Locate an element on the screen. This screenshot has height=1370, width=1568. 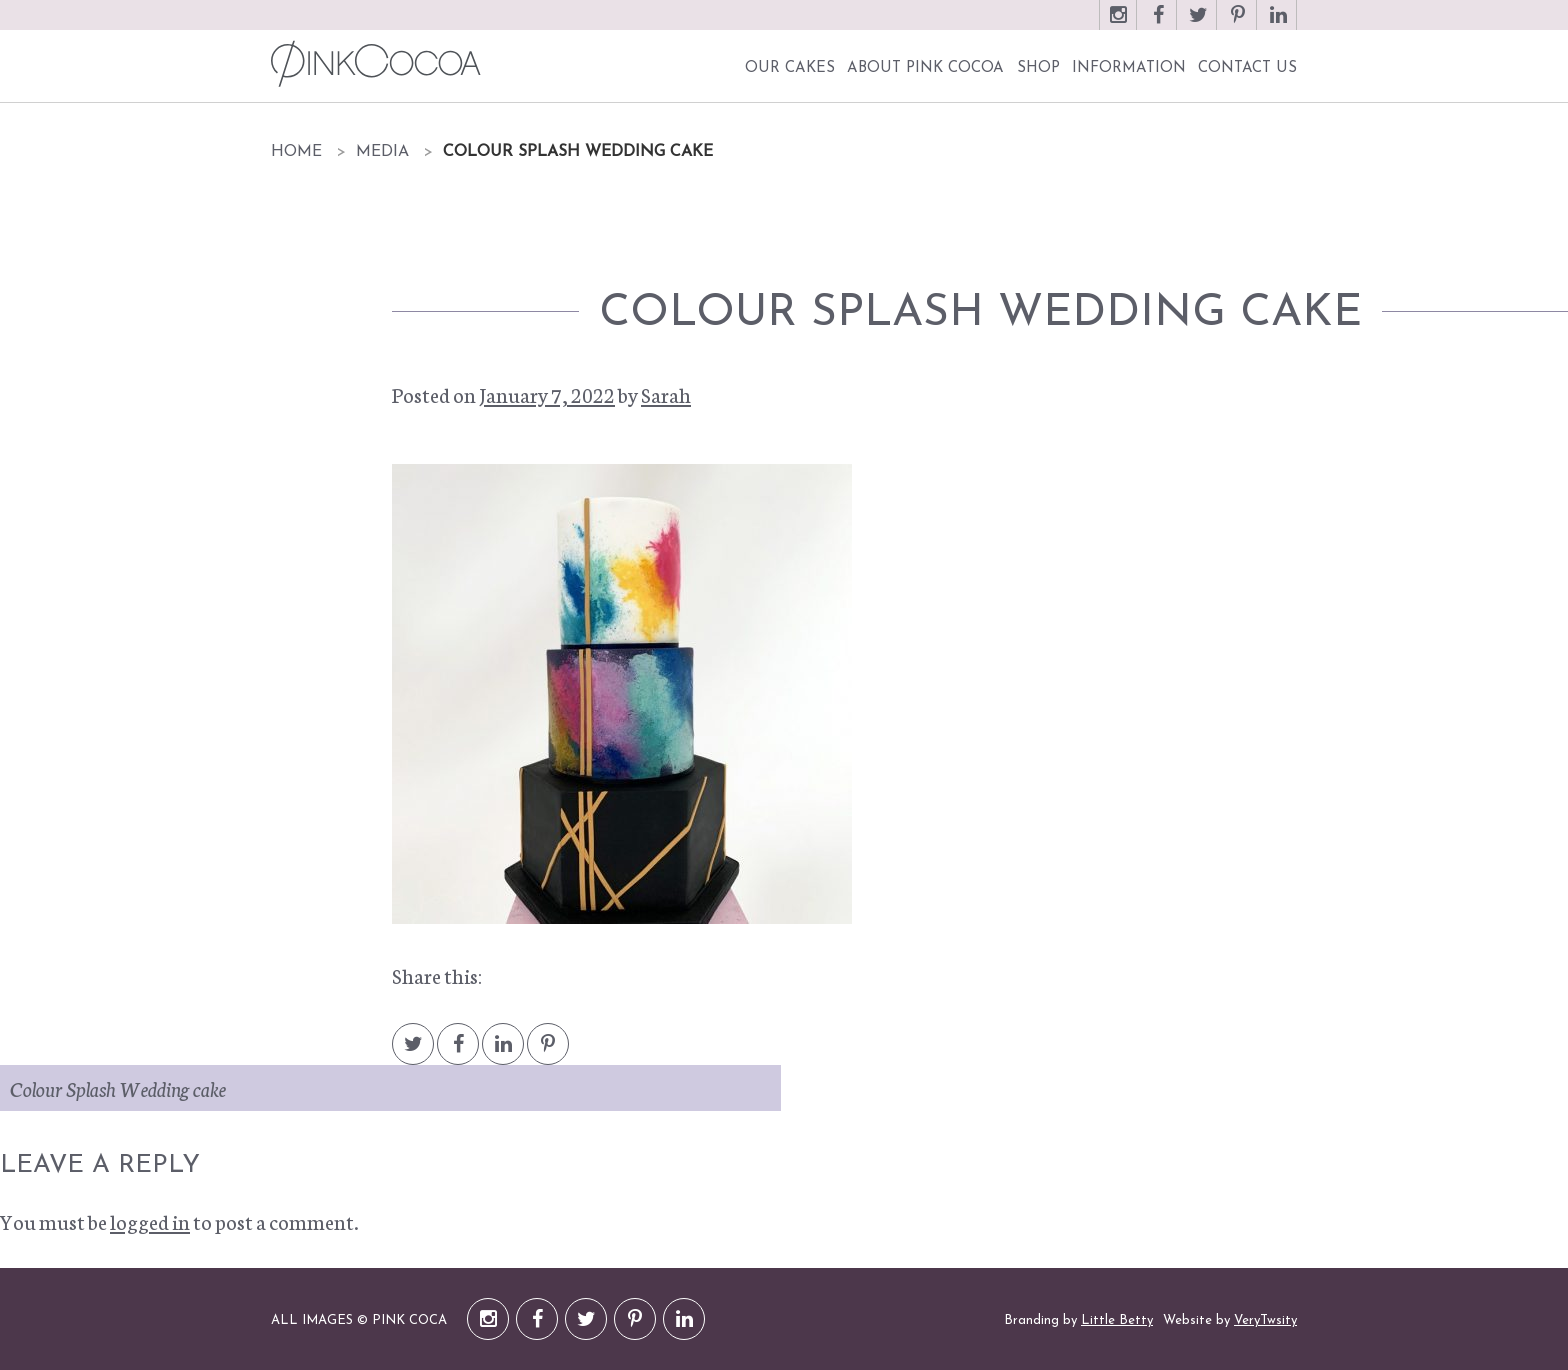
Information is located at coordinates (1129, 68).